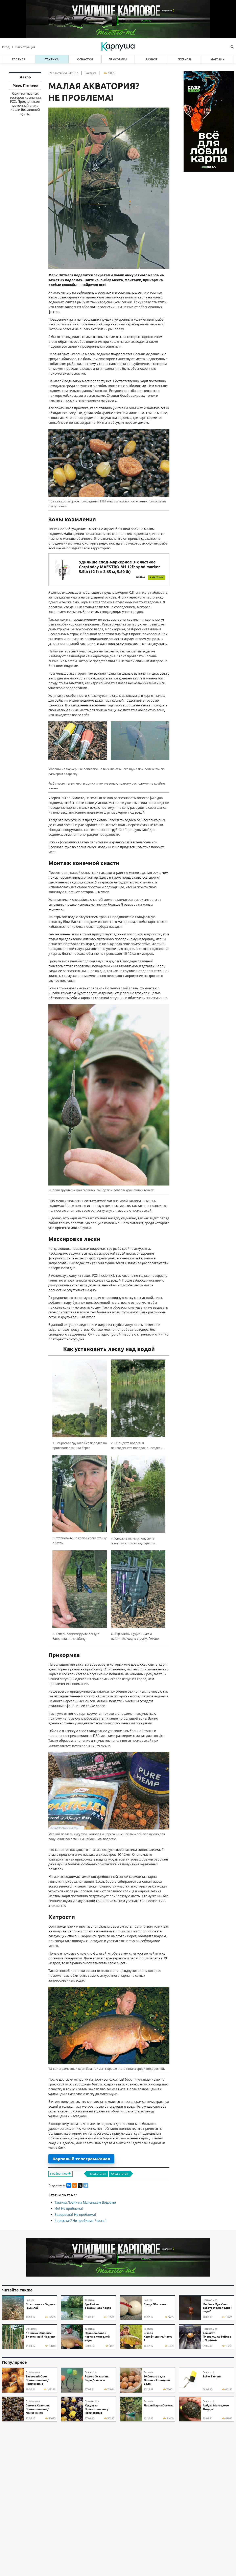 This screenshot has height=2576, width=236. What do you see at coordinates (97, 2336) in the screenshot?
I see `Правила ловли карпа в холодной воде` at bounding box center [97, 2336].